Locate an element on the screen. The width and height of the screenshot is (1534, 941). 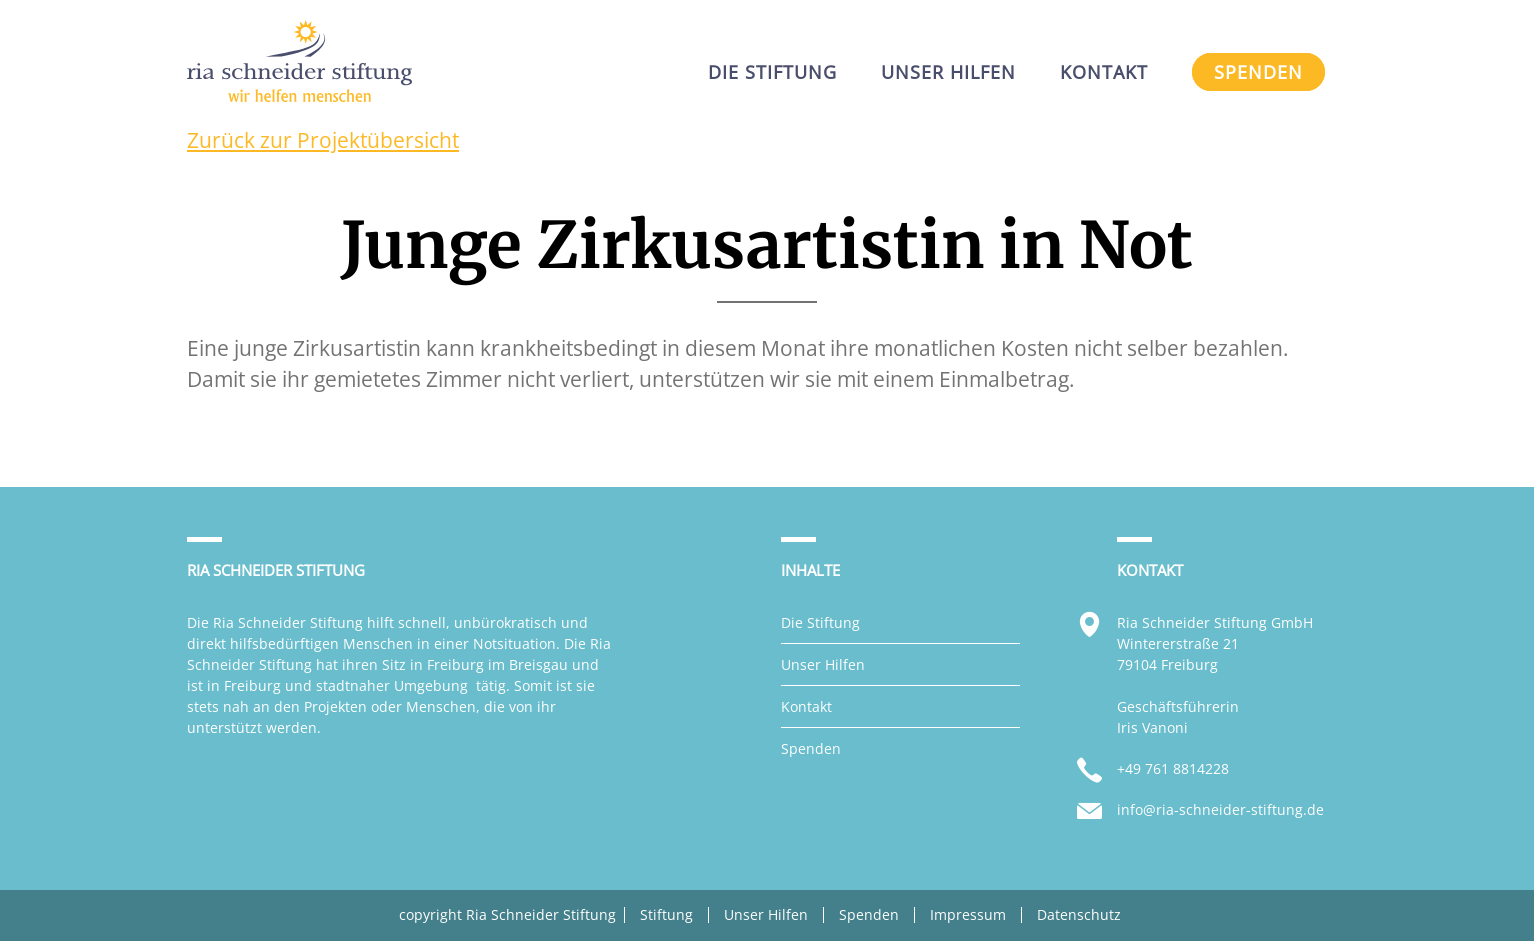
Impressum is located at coordinates (968, 915).